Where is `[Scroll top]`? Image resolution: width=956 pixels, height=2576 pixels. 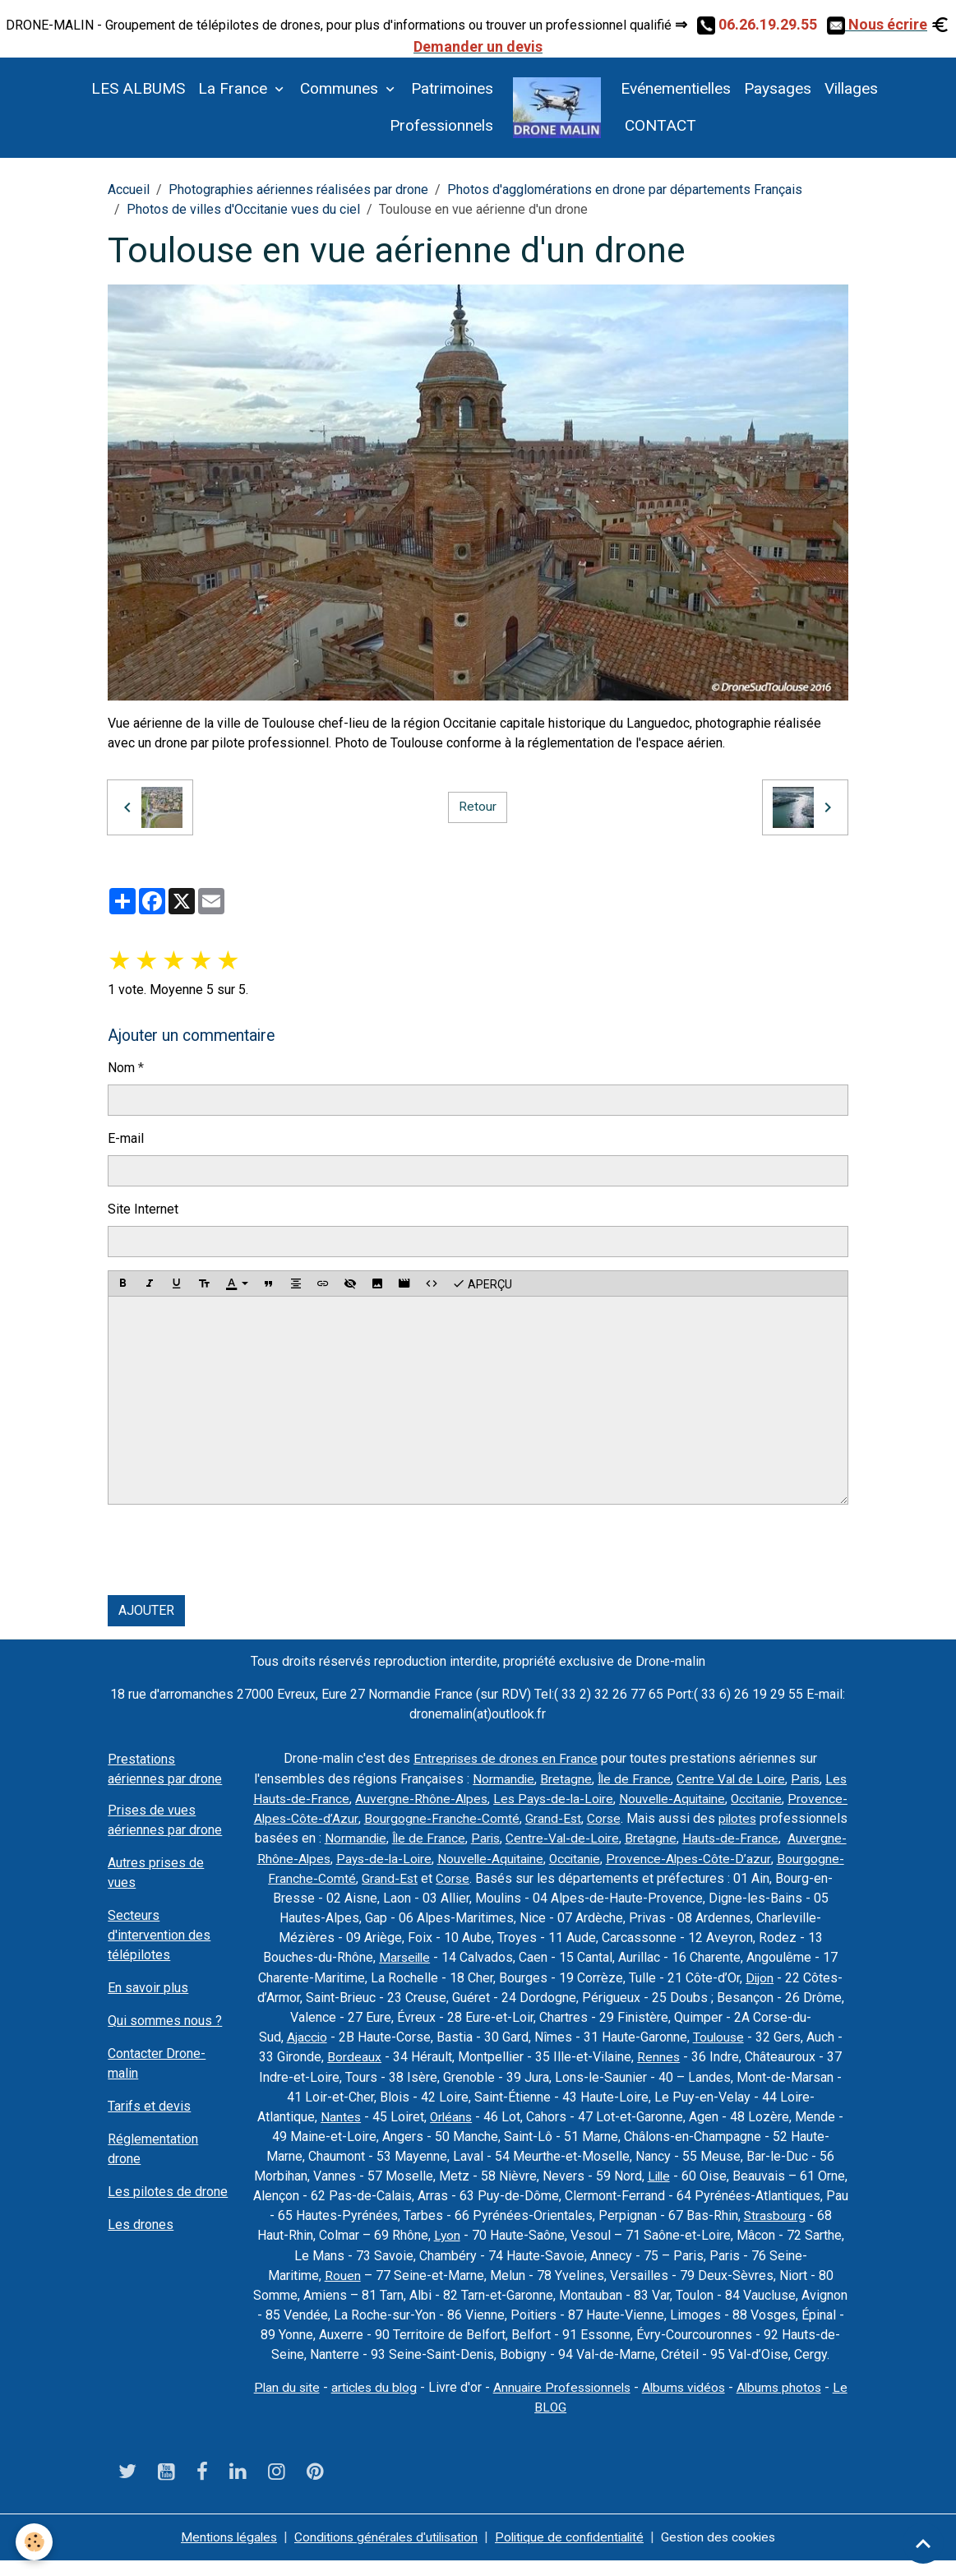
[Scroll top] is located at coordinates (923, 2543).